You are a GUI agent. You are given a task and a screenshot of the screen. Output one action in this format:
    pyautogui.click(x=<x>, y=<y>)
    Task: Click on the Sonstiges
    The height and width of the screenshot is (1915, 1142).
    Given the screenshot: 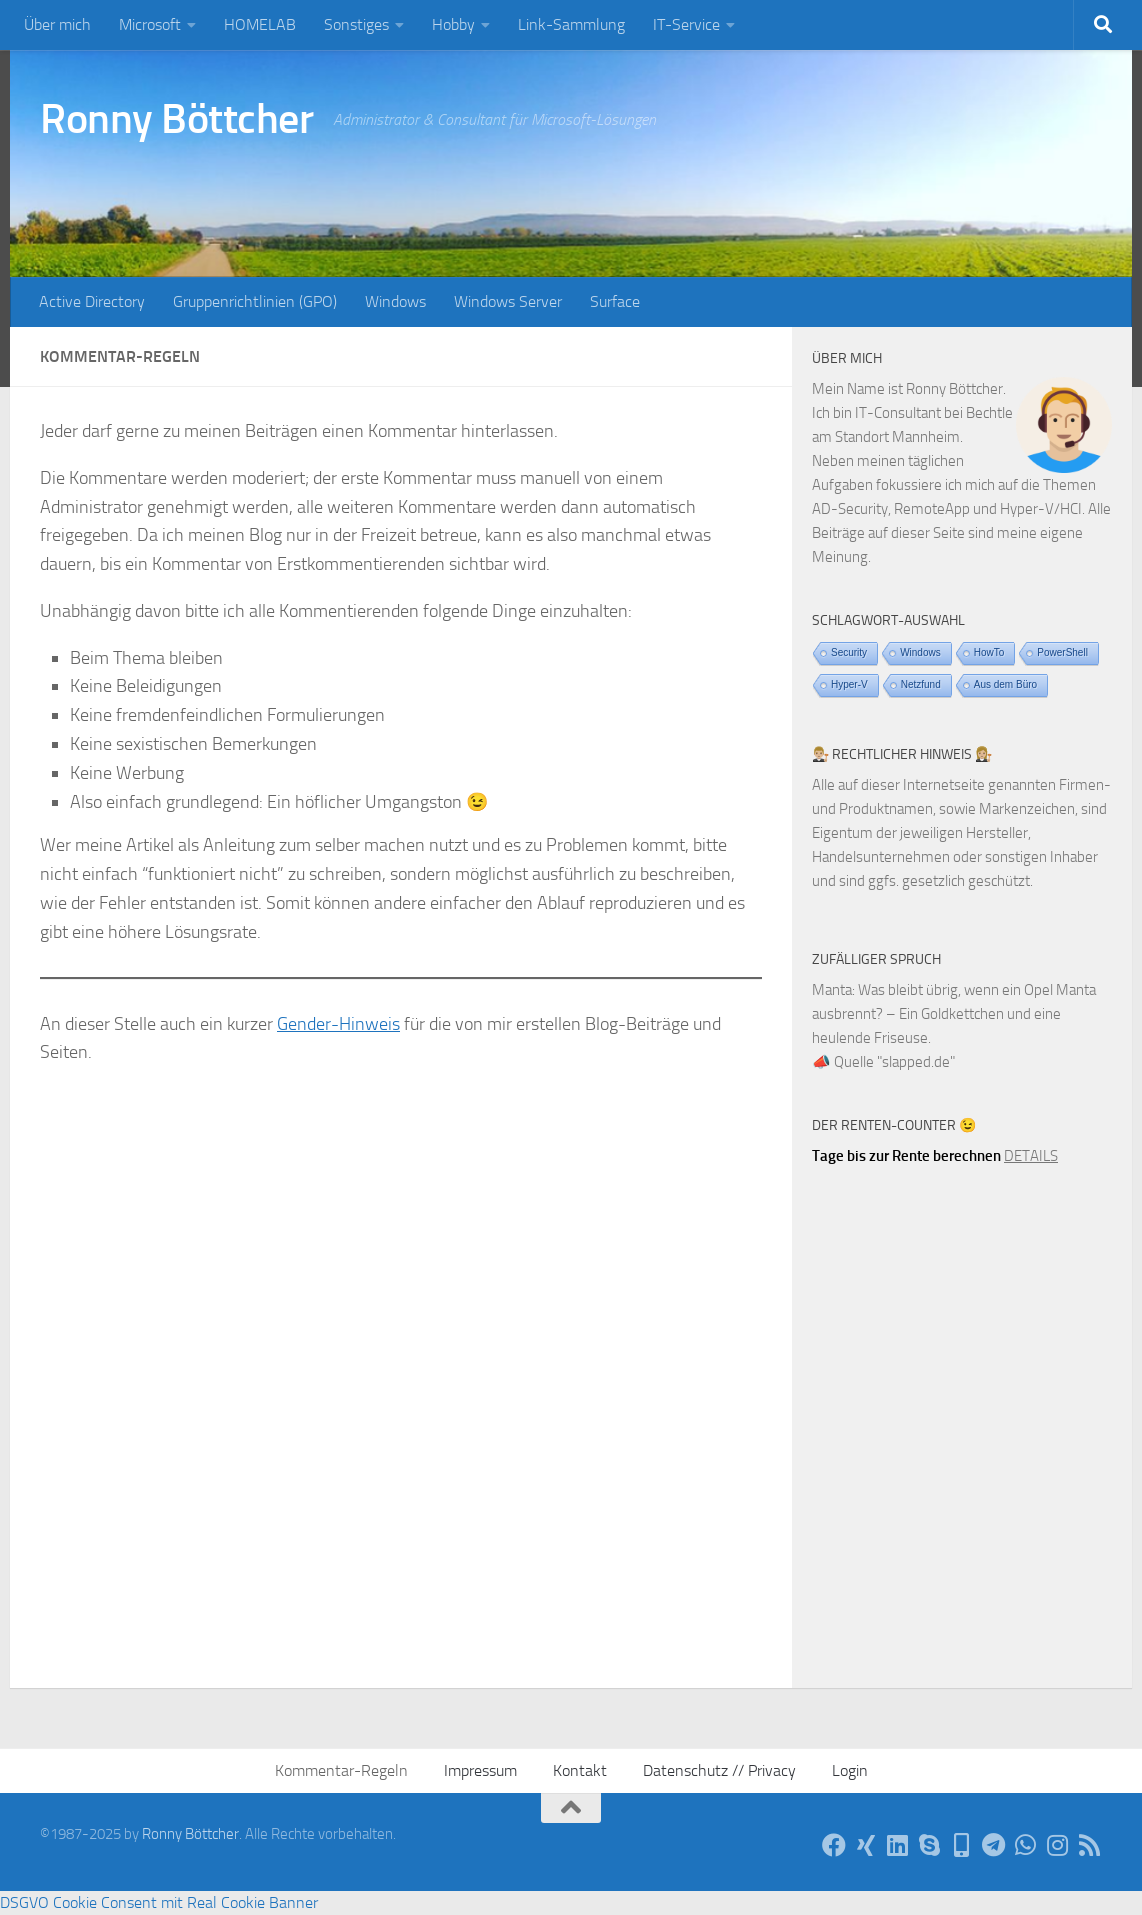 What is the action you would take?
    pyautogui.click(x=356, y=24)
    